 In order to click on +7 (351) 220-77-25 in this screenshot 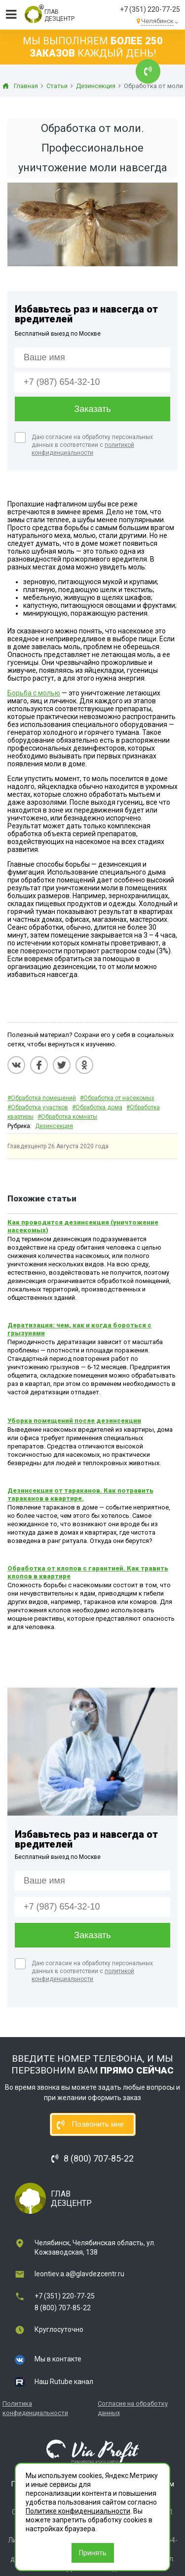, I will do `click(150, 9)`.